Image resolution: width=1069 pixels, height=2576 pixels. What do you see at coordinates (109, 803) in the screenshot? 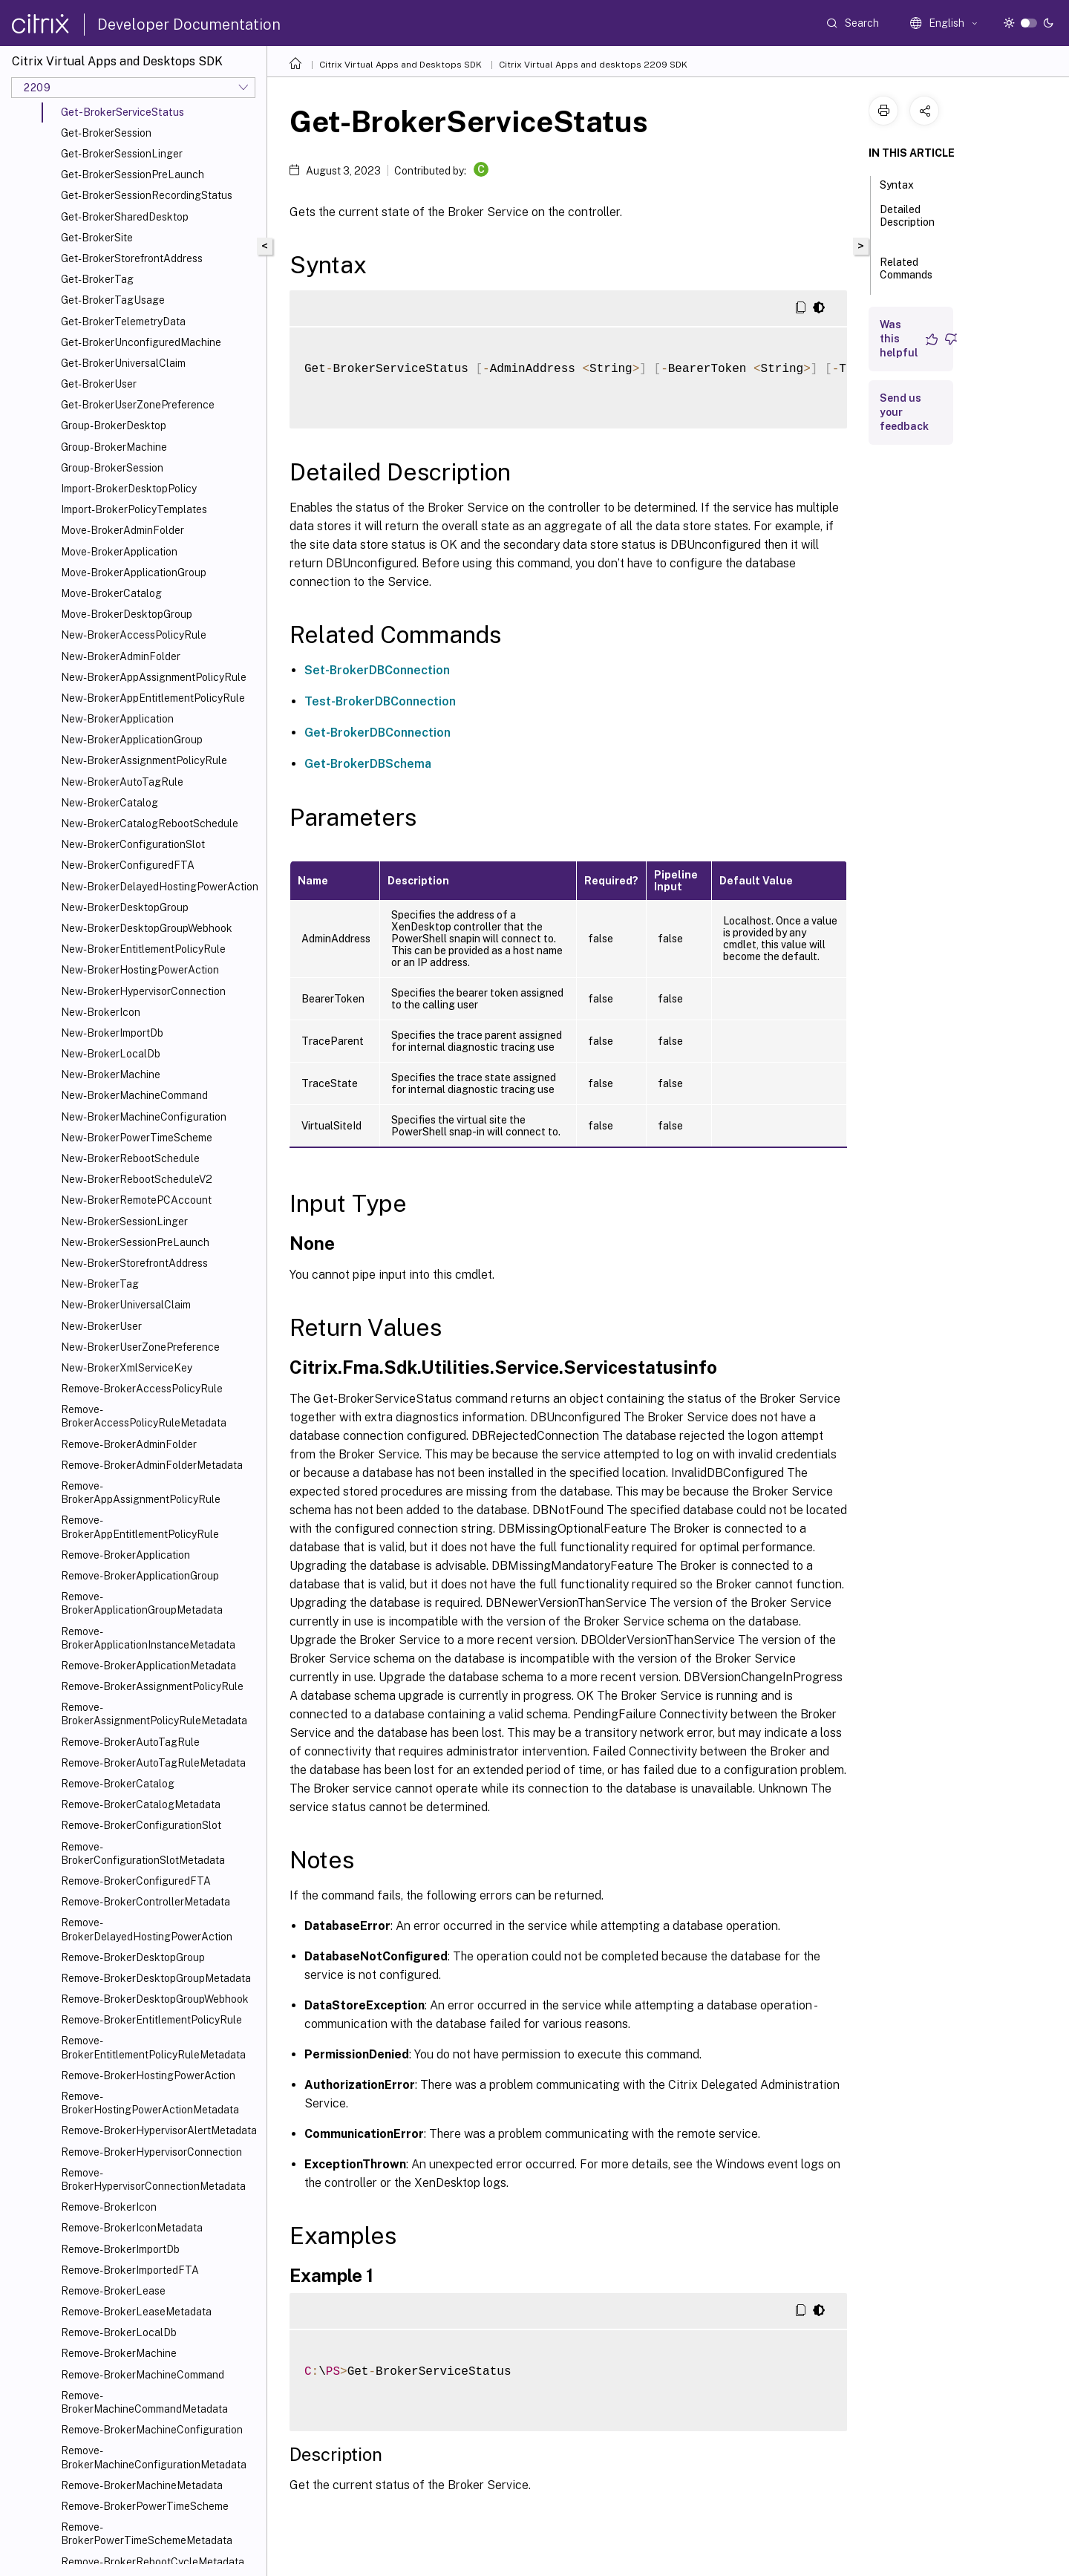
I see `New-BrokerCatalog` at bounding box center [109, 803].